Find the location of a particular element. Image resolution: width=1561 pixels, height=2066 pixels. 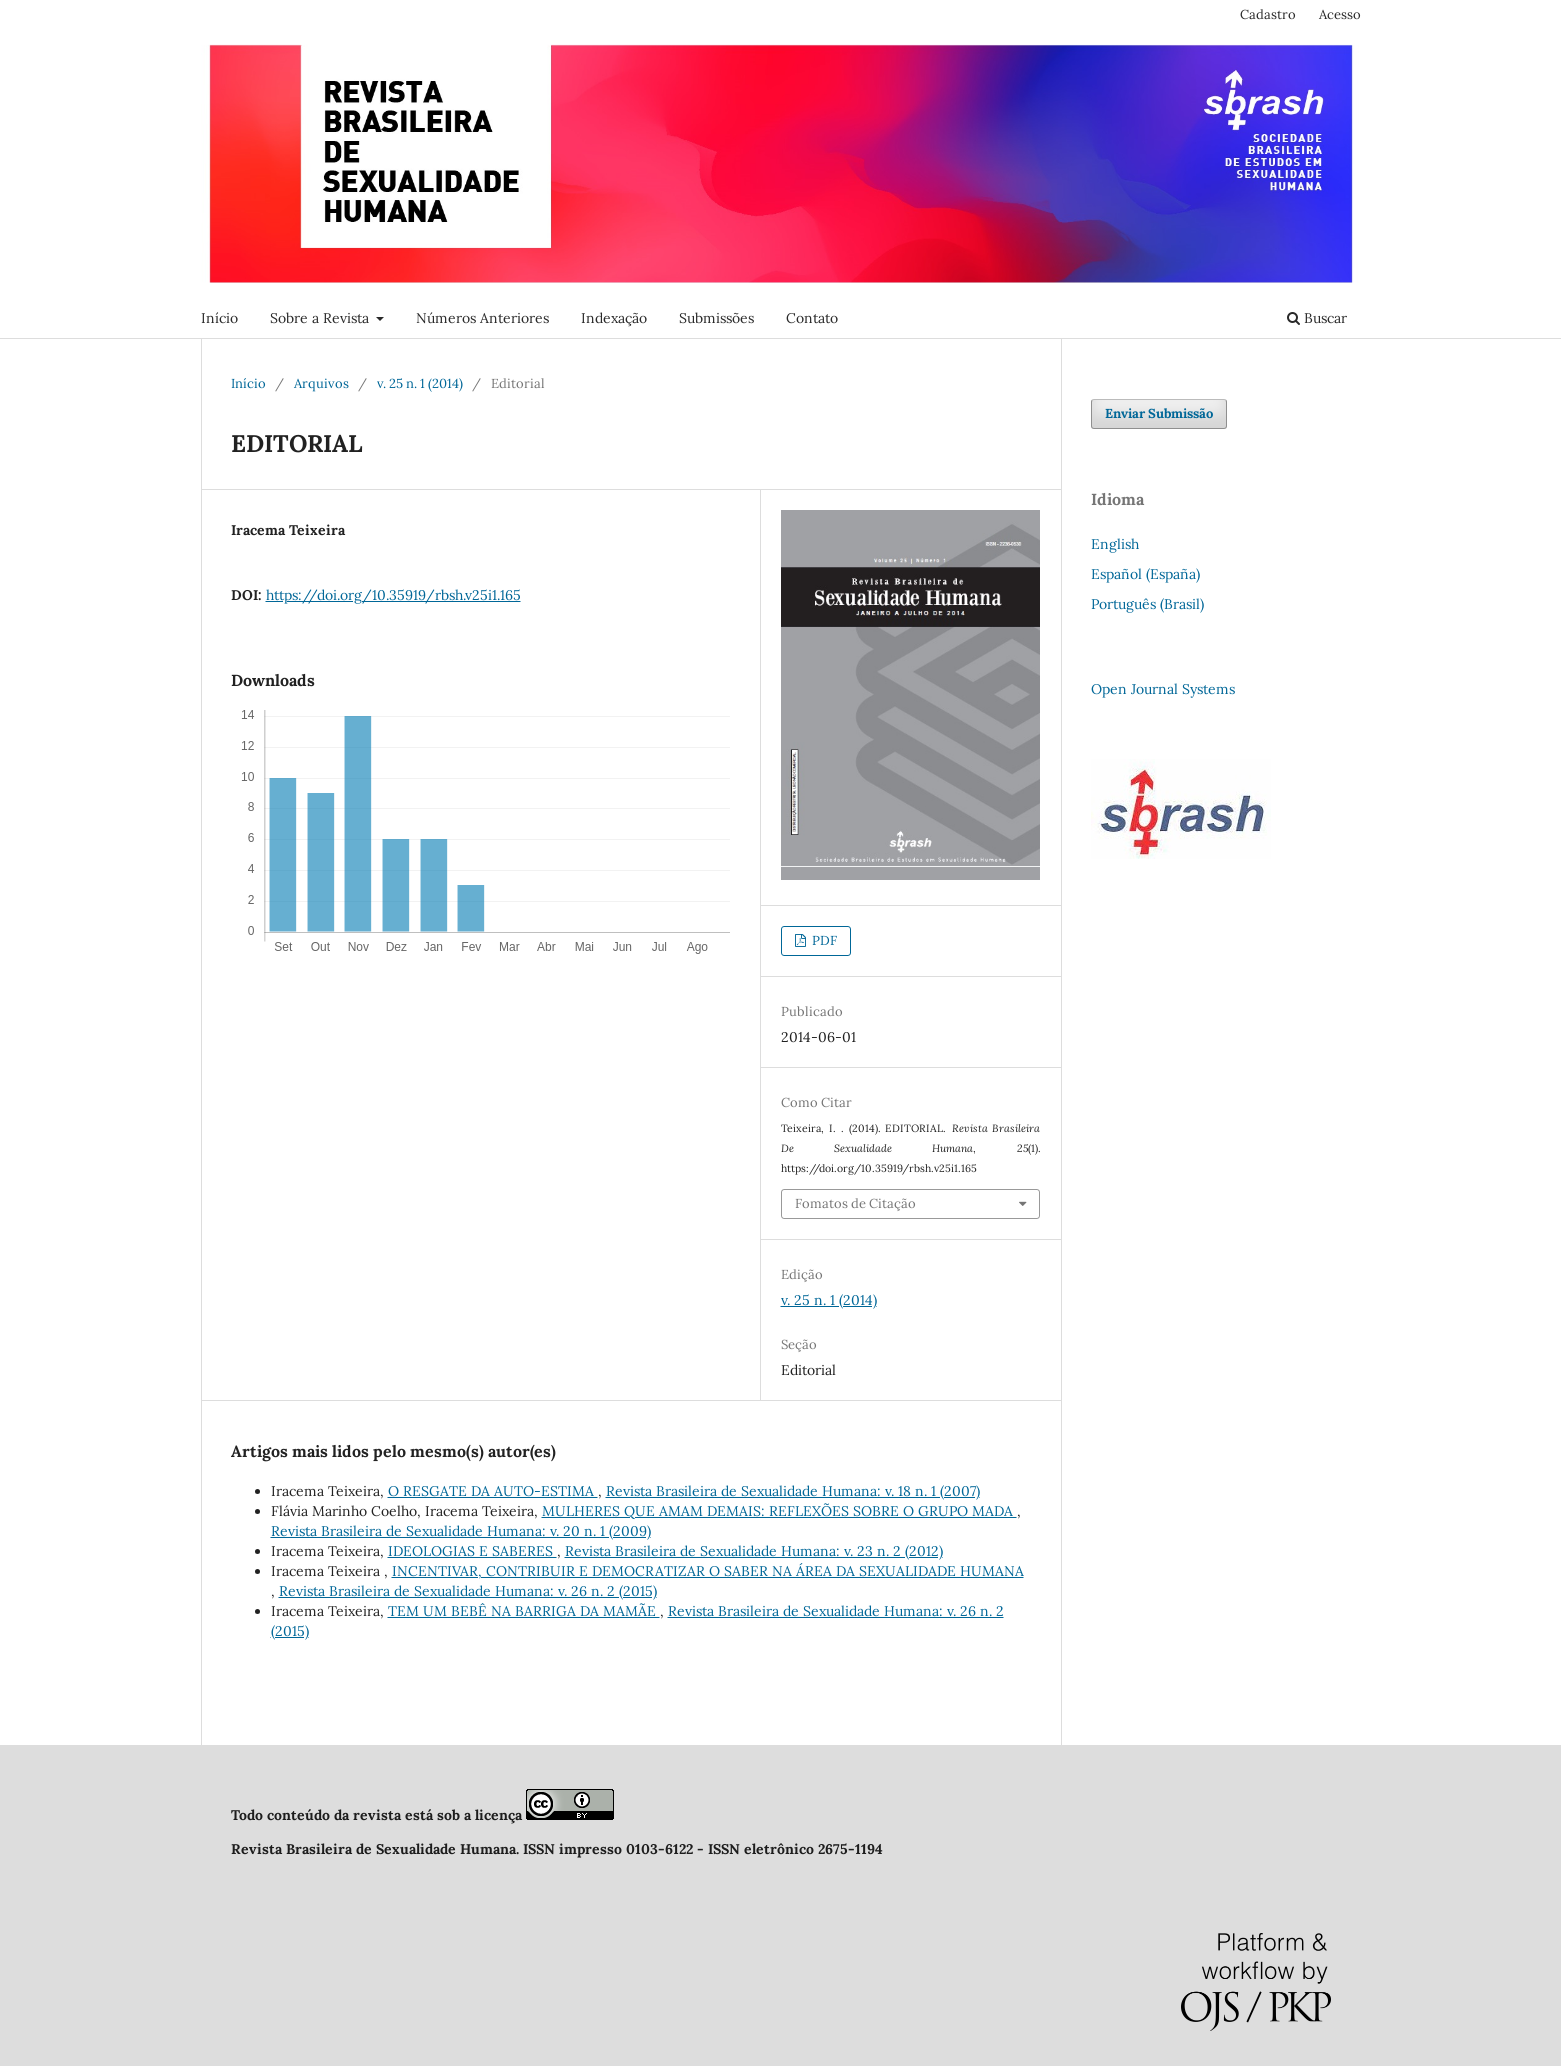

Acesso is located at coordinates (1340, 14).